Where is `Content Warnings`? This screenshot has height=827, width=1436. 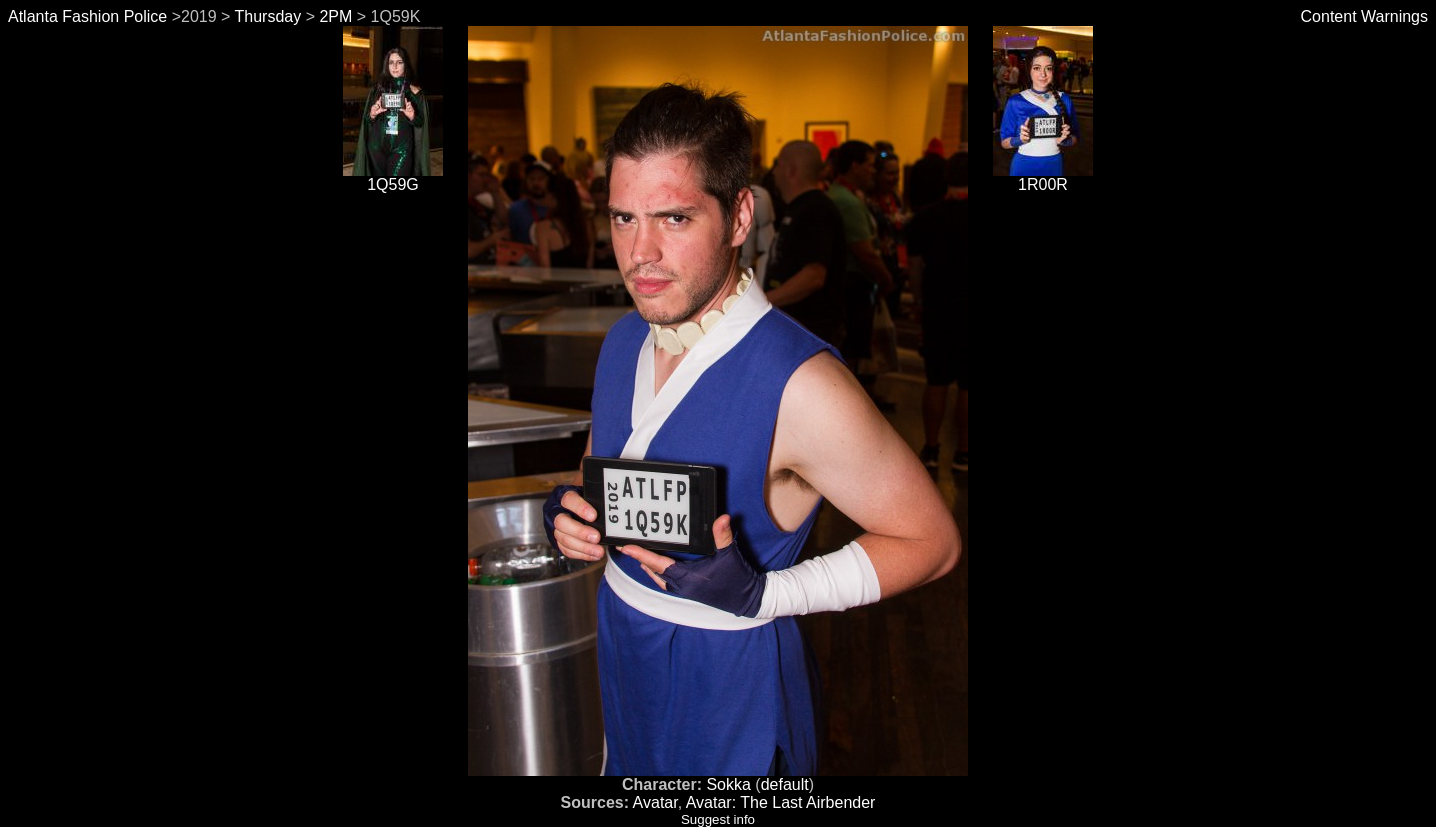 Content Warnings is located at coordinates (1364, 16).